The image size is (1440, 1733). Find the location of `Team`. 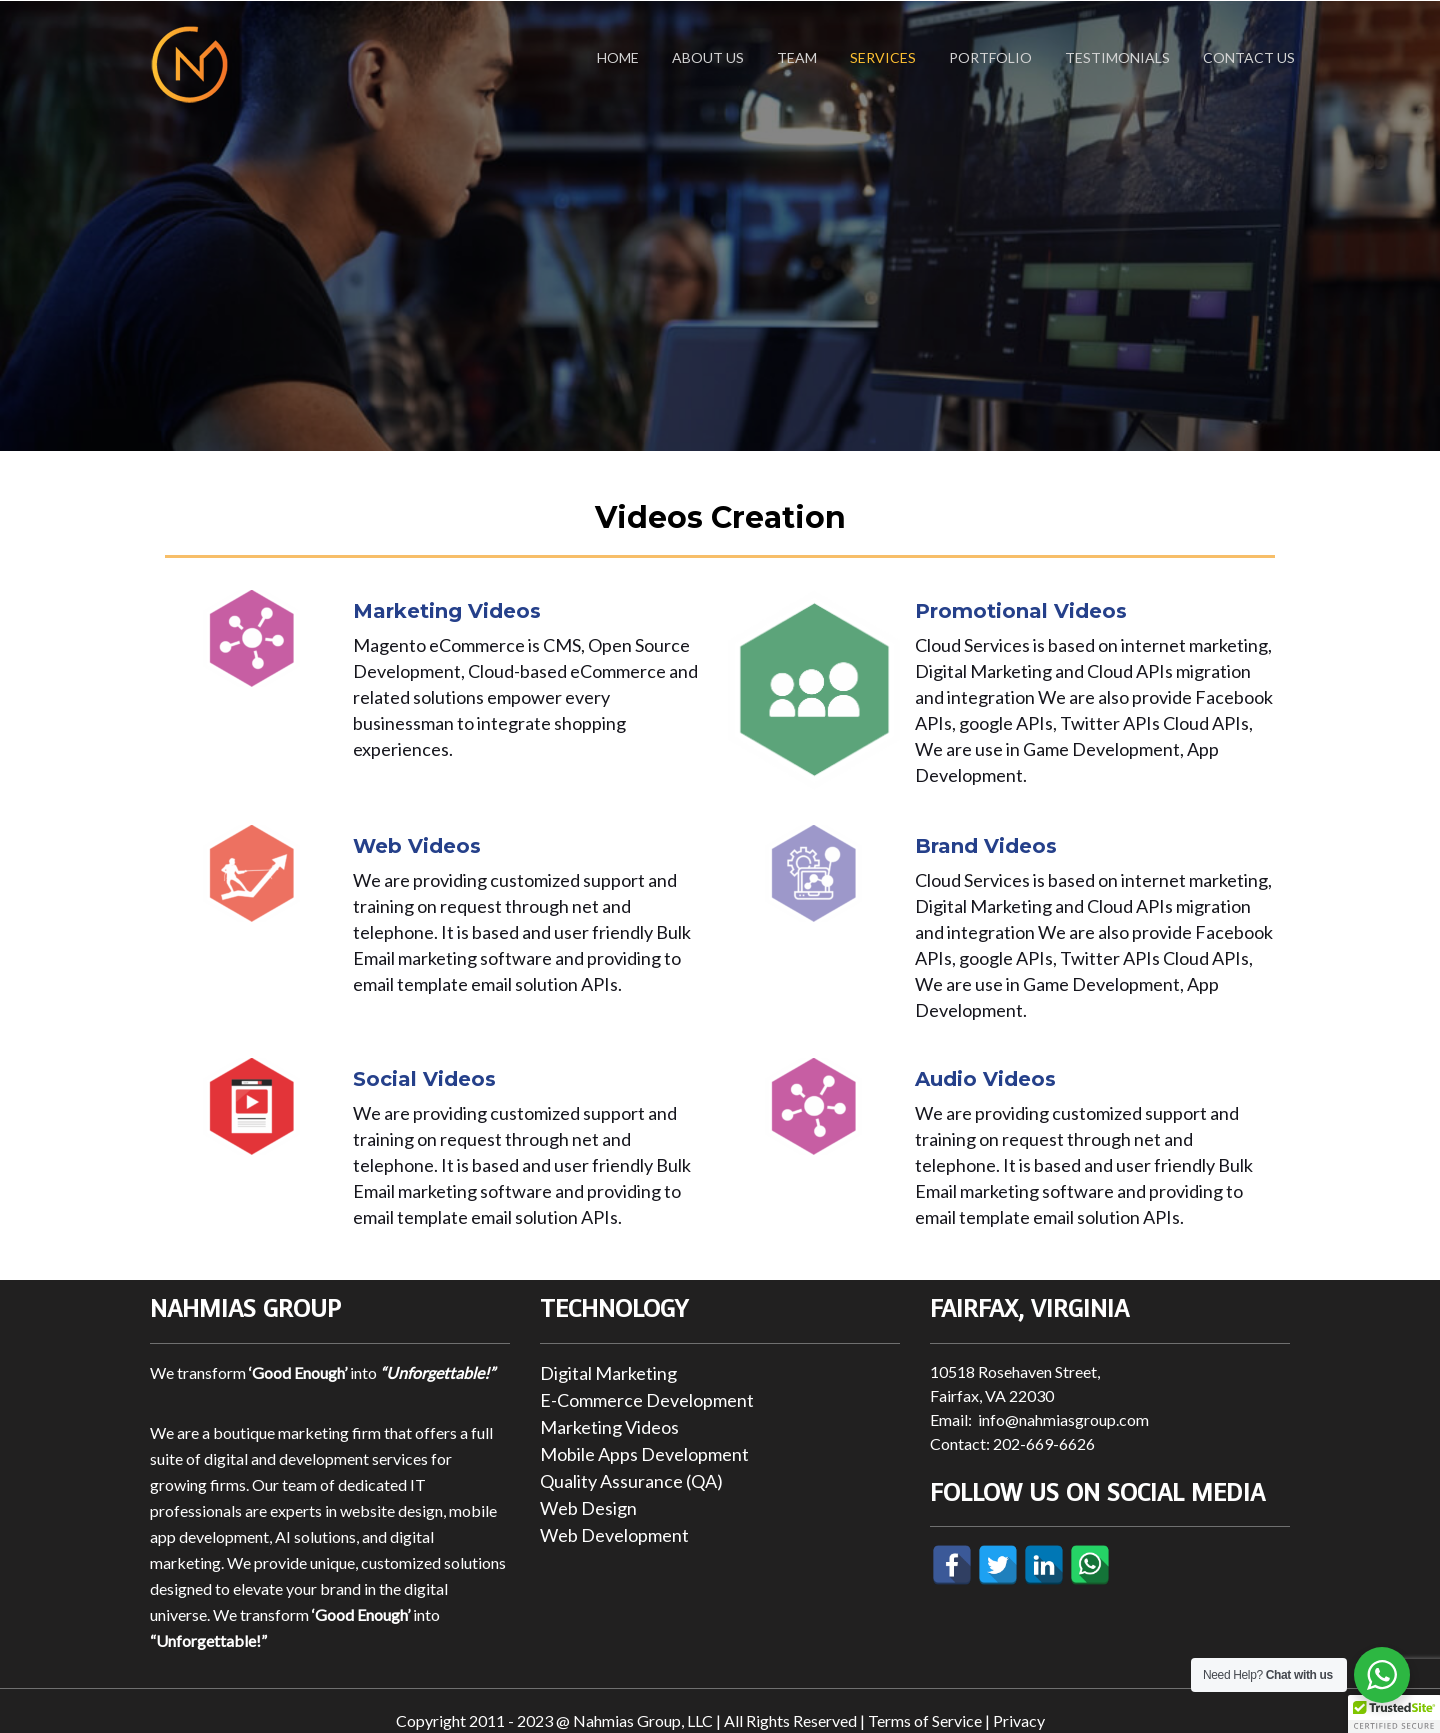

Team is located at coordinates (797, 57).